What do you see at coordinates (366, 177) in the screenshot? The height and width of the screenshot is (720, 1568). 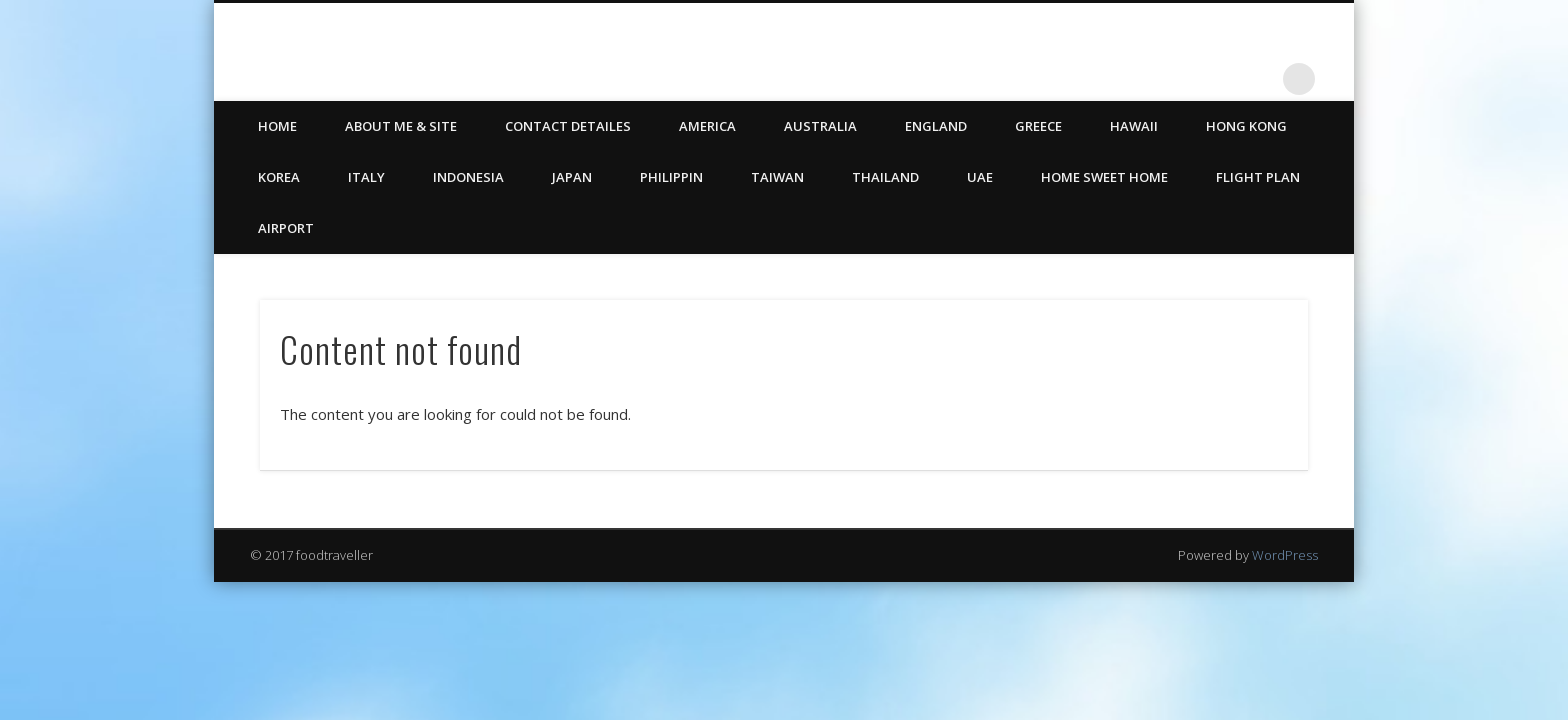 I see `Italy` at bounding box center [366, 177].